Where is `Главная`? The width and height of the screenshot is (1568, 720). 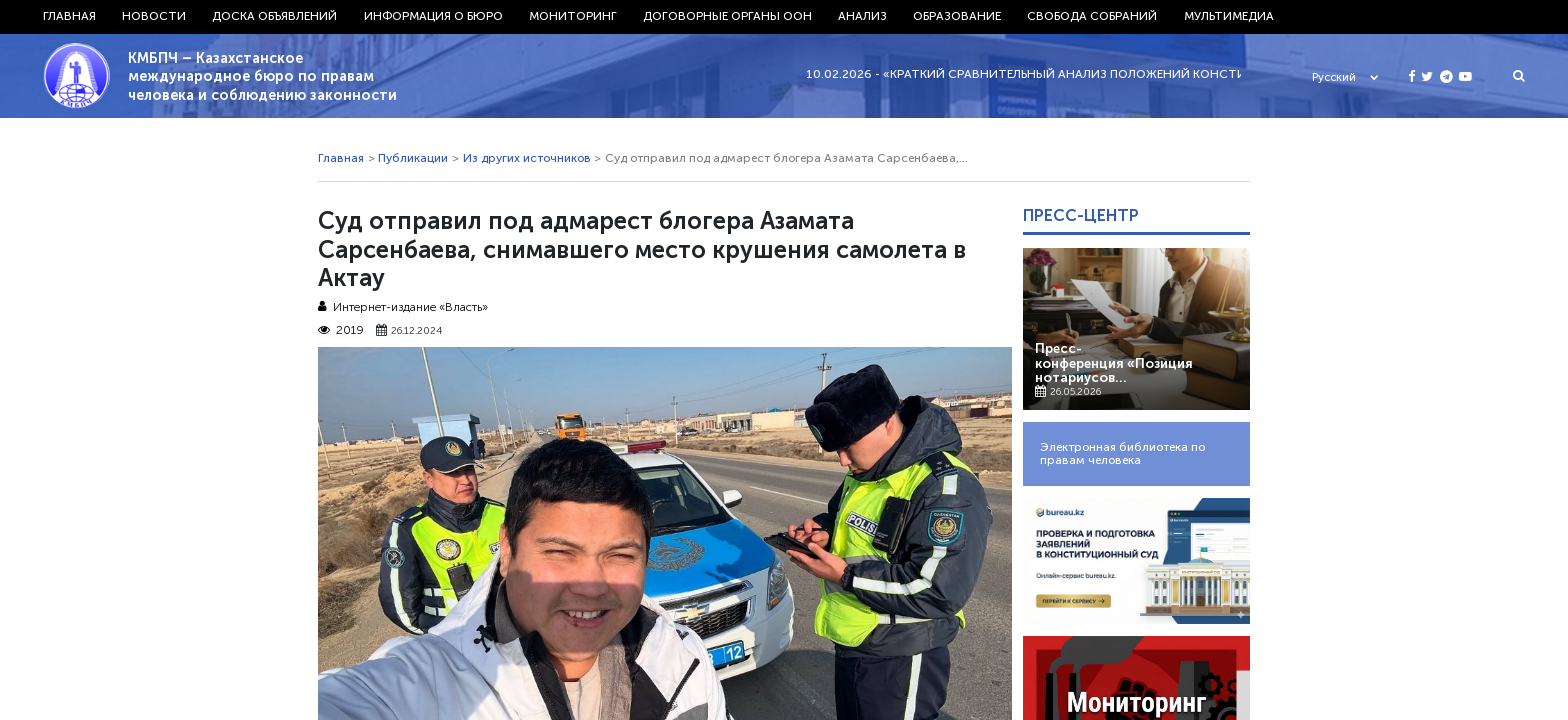
Главная is located at coordinates (69, 16).